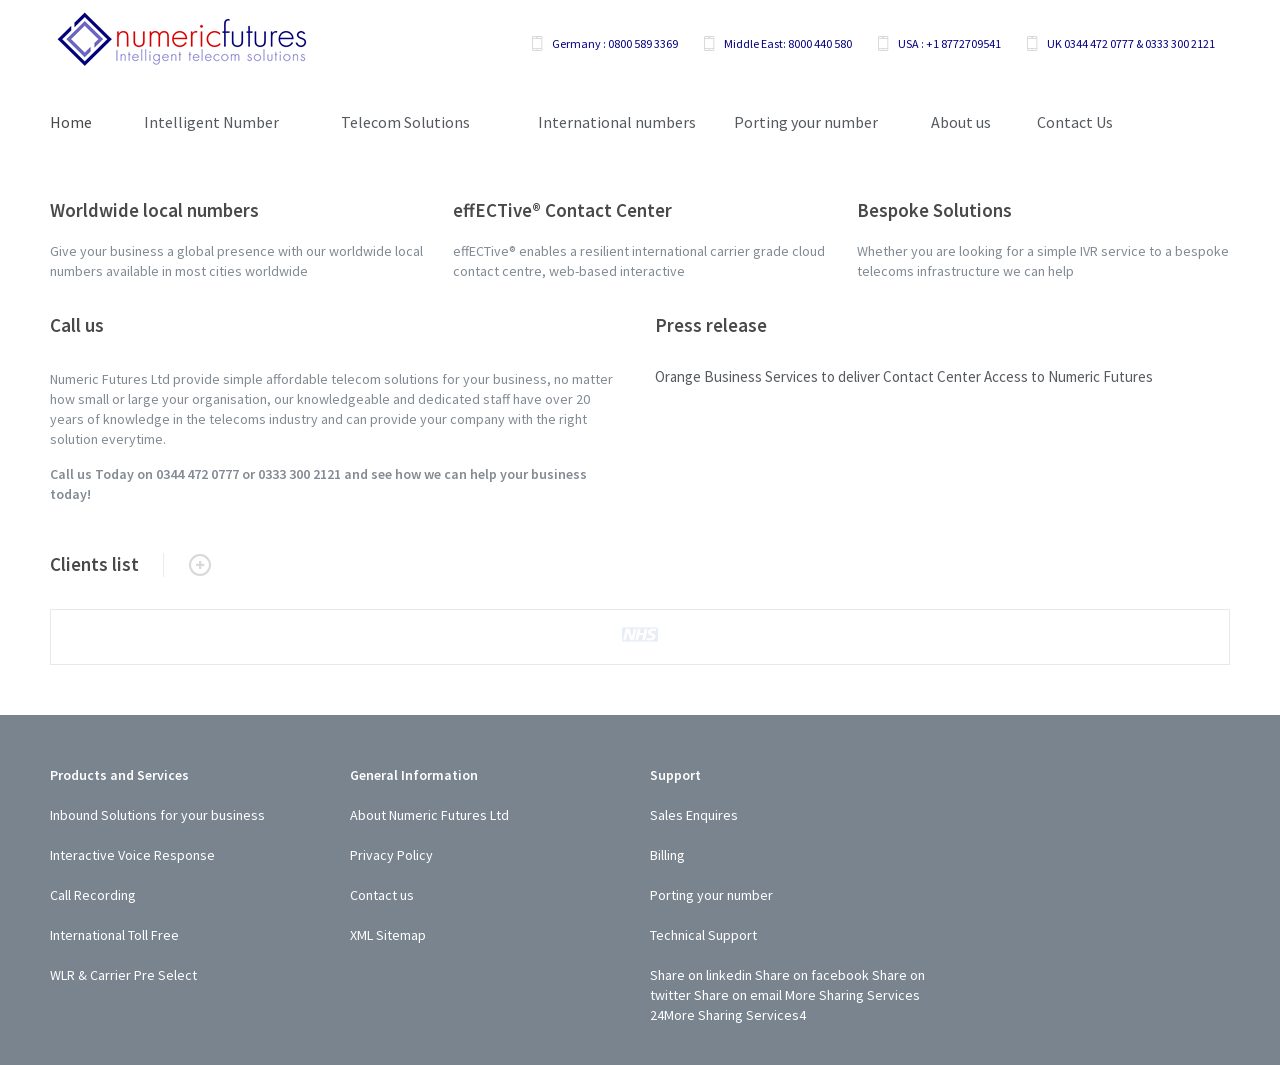 This screenshot has height=1065, width=1280. Describe the element at coordinates (391, 855) in the screenshot. I see `Privacy Policy` at that location.